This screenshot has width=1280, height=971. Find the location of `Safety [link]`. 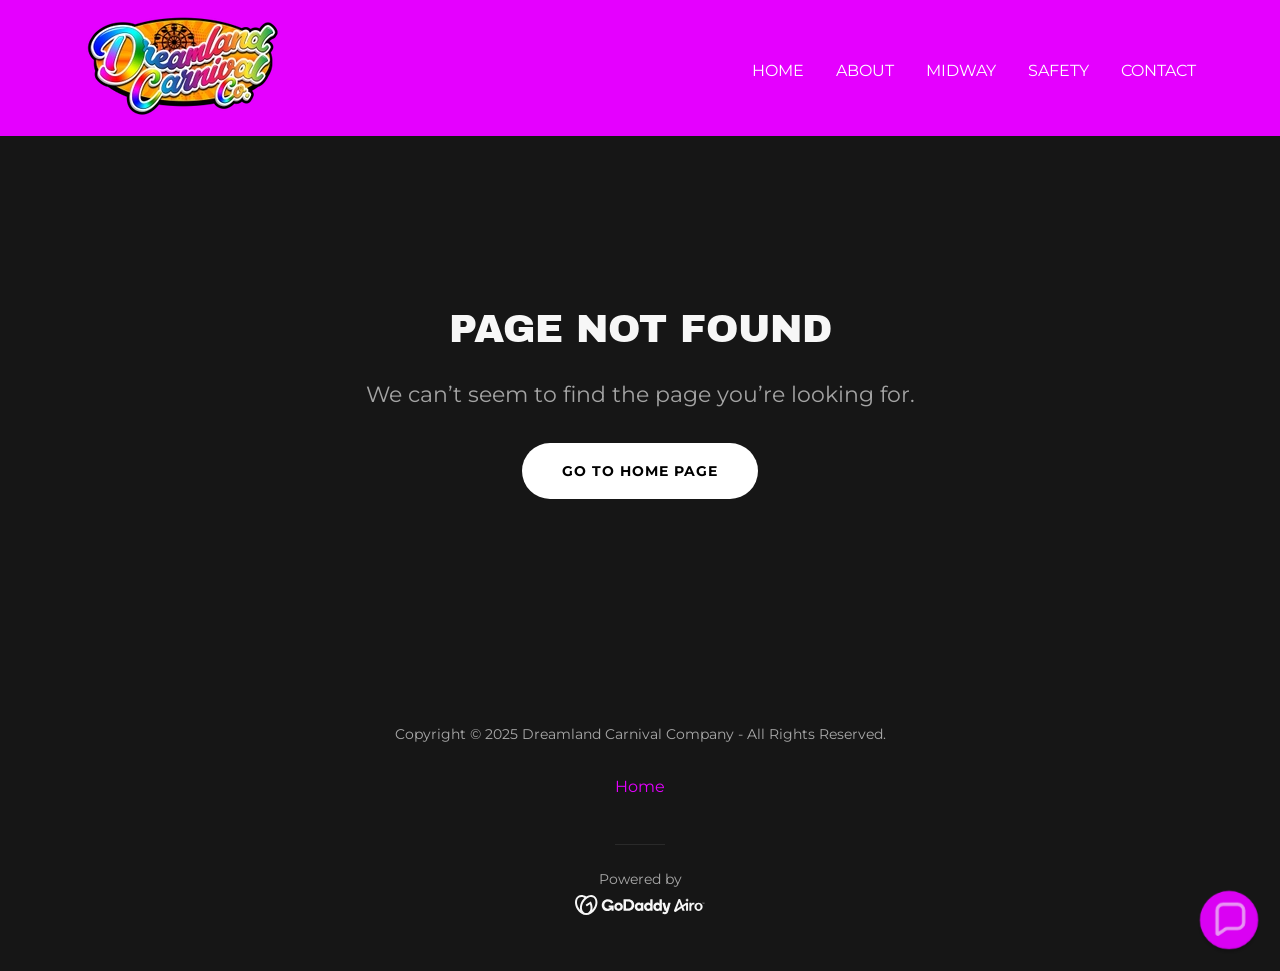

Safety [link] is located at coordinates (1058, 70).